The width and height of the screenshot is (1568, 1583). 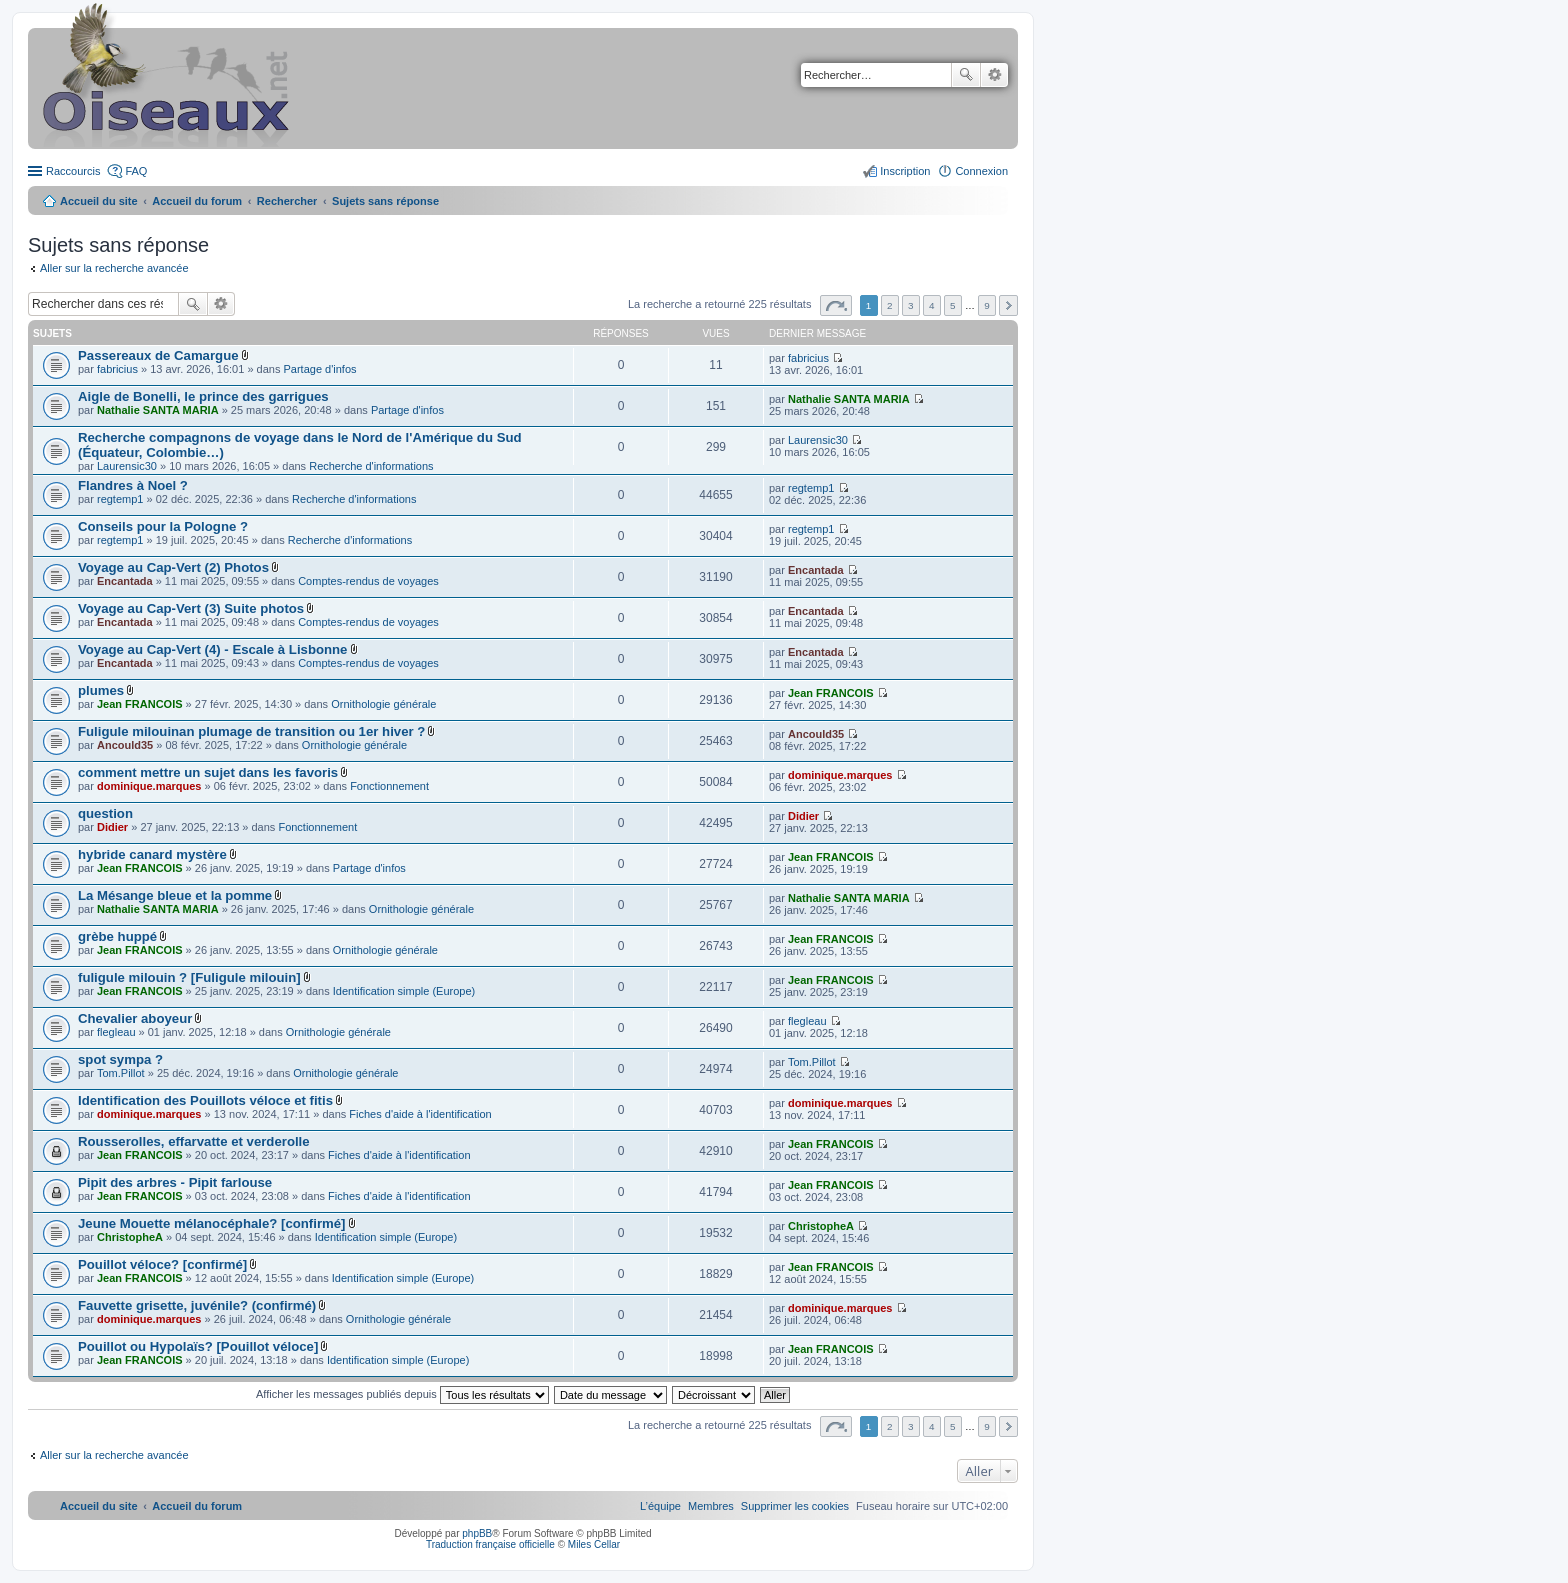 I want to click on Inscription [menuitem], so click(x=905, y=171).